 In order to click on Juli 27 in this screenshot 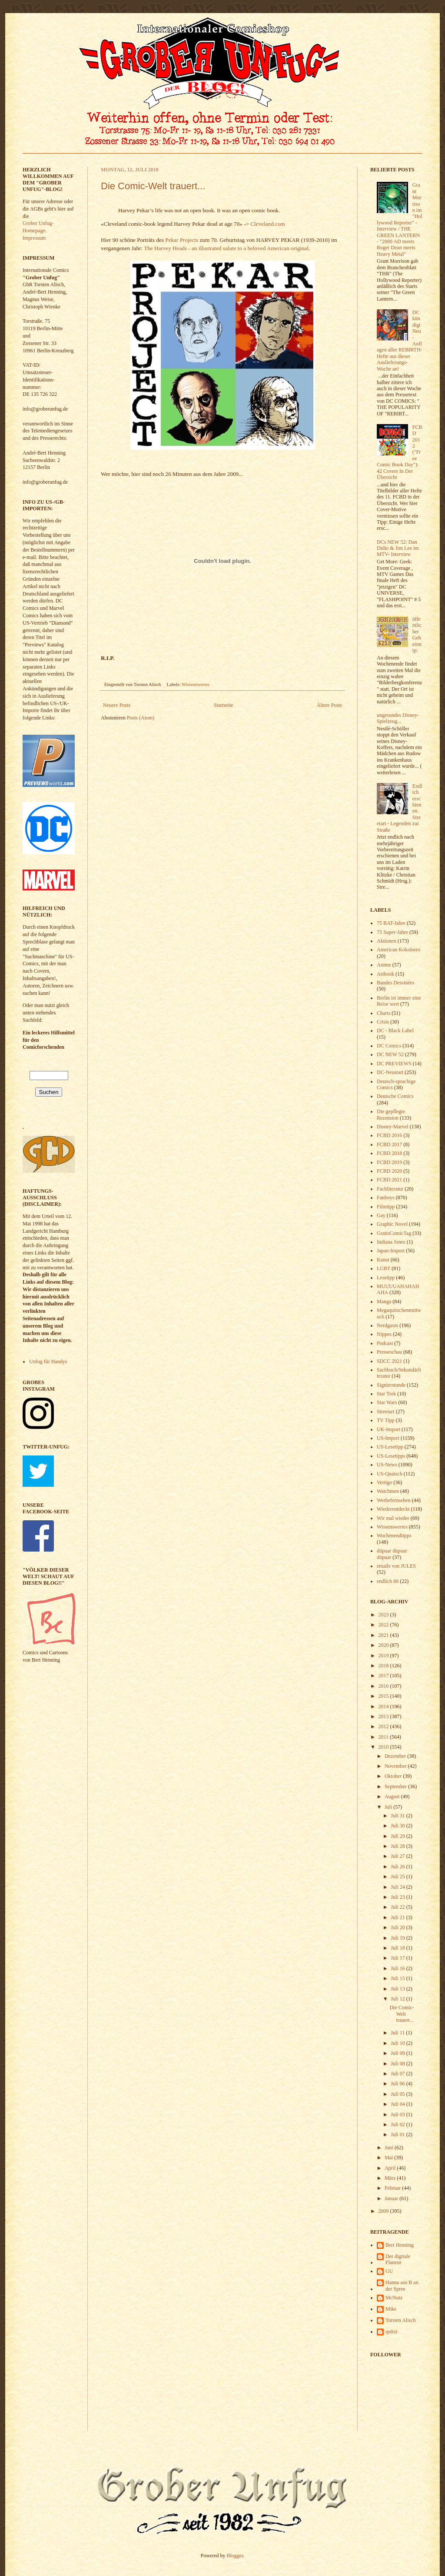, I will do `click(398, 1856)`.